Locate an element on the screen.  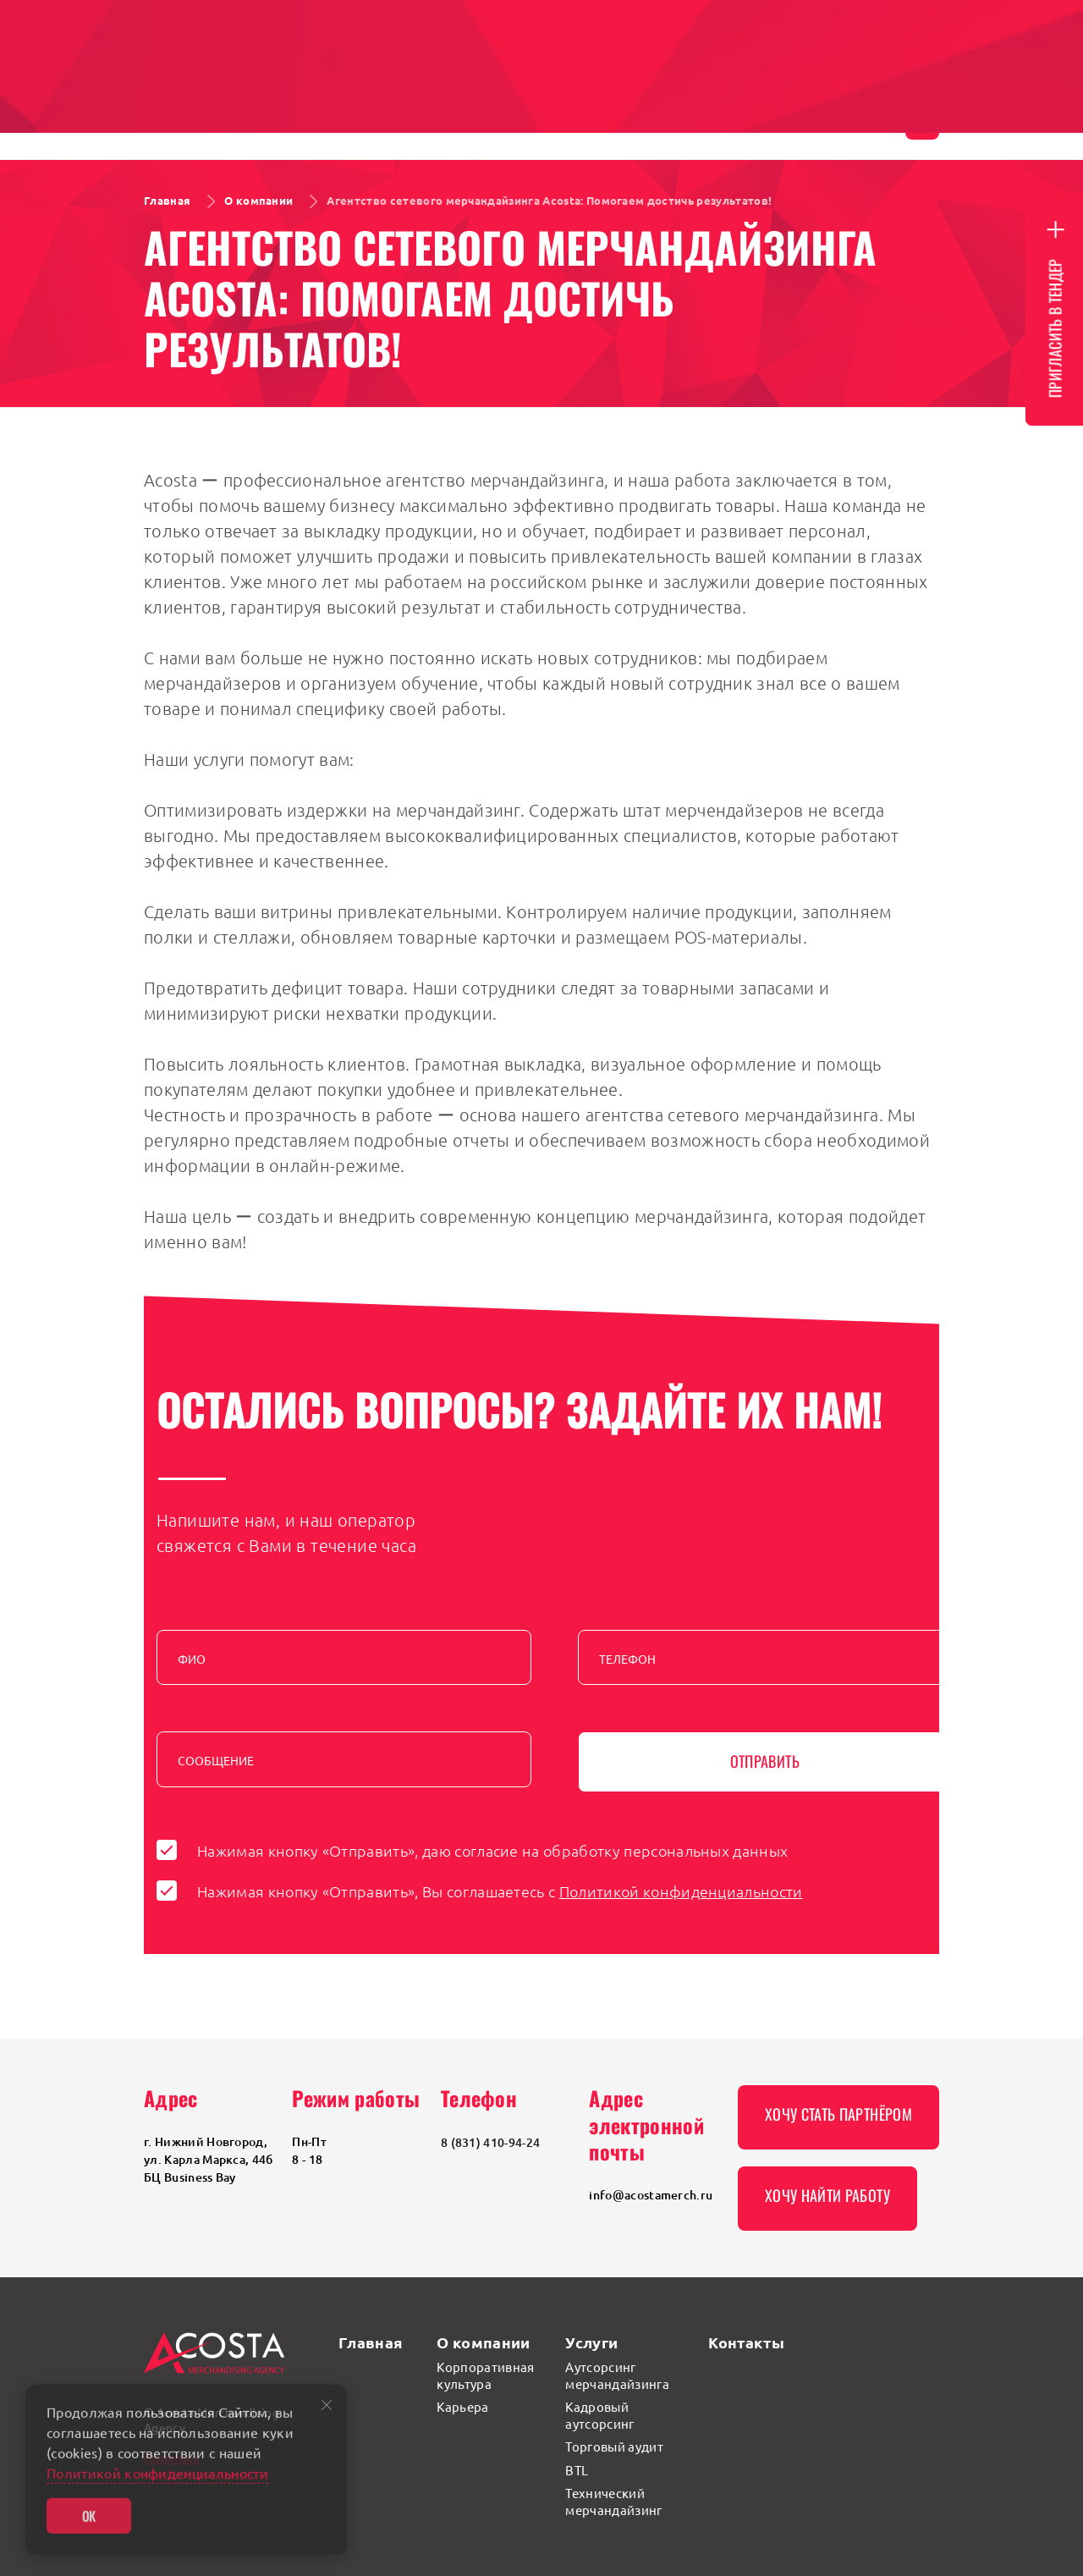
Политикой конфиденциальности is located at coordinates (681, 1891).